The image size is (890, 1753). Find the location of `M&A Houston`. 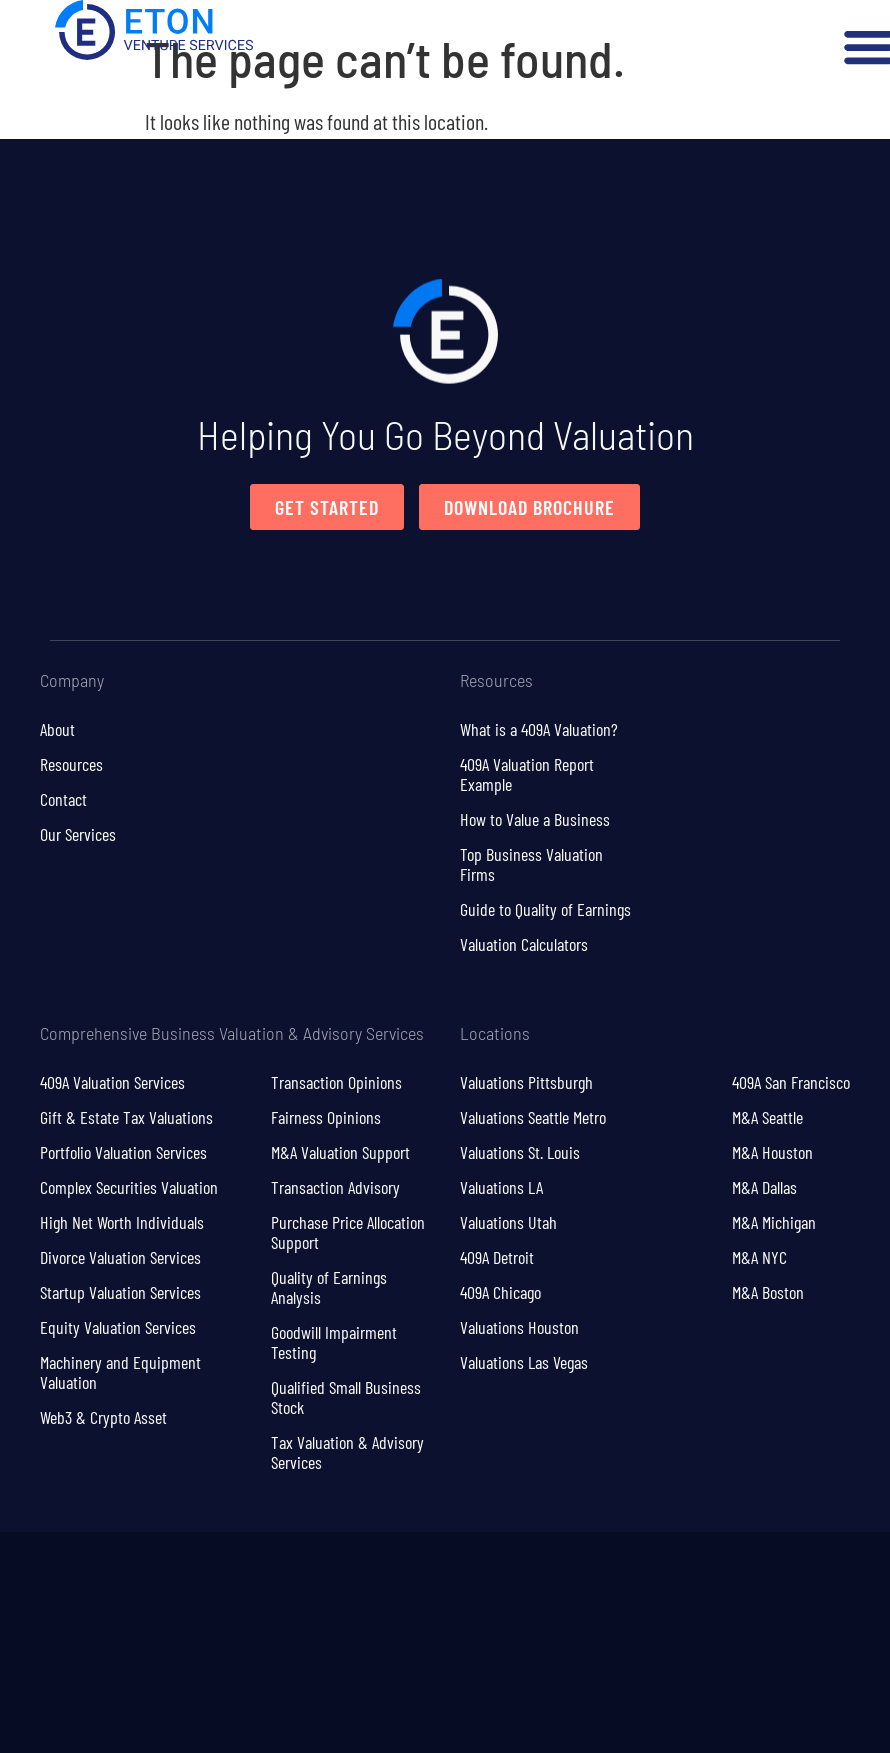

M&A Houston is located at coordinates (772, 1152).